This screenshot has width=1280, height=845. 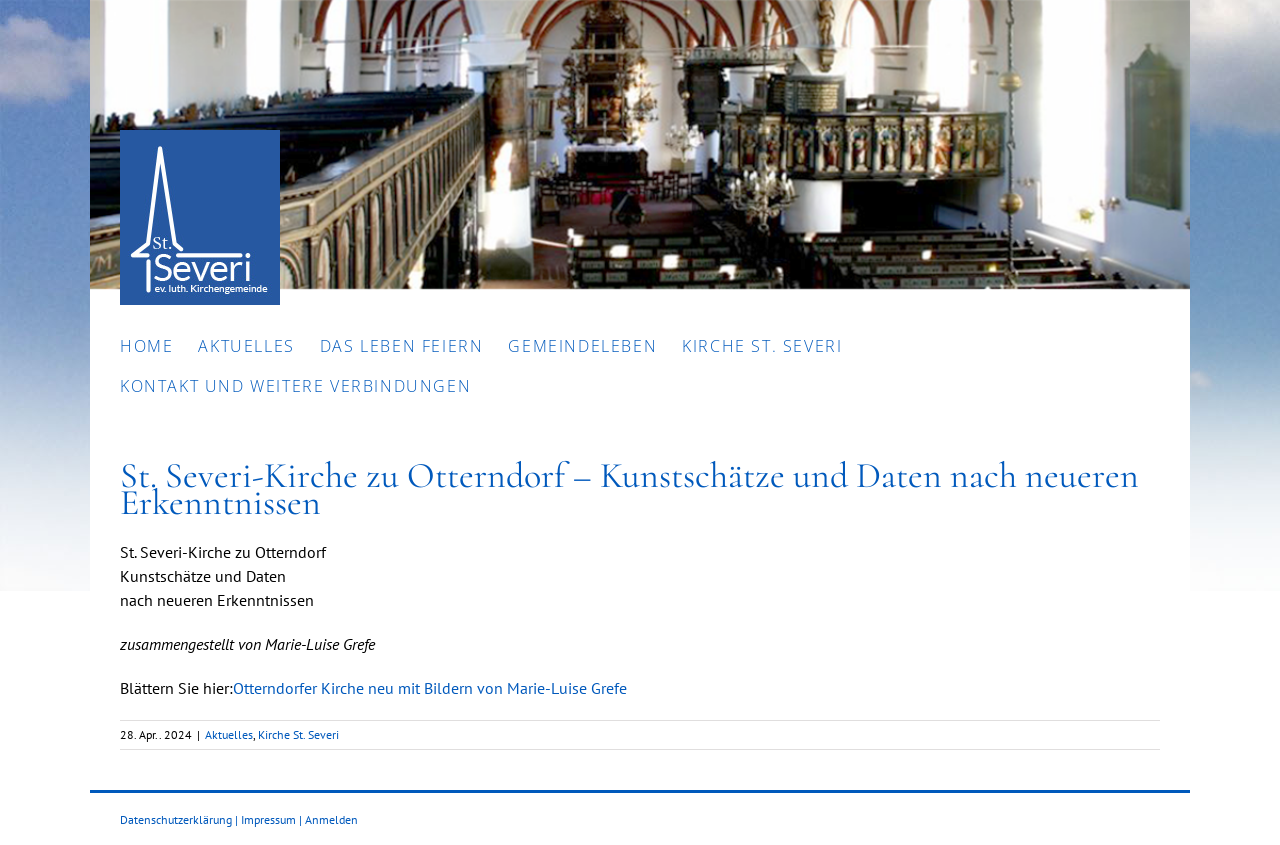 What do you see at coordinates (298, 734) in the screenshot?
I see `Kirche St. Severi` at bounding box center [298, 734].